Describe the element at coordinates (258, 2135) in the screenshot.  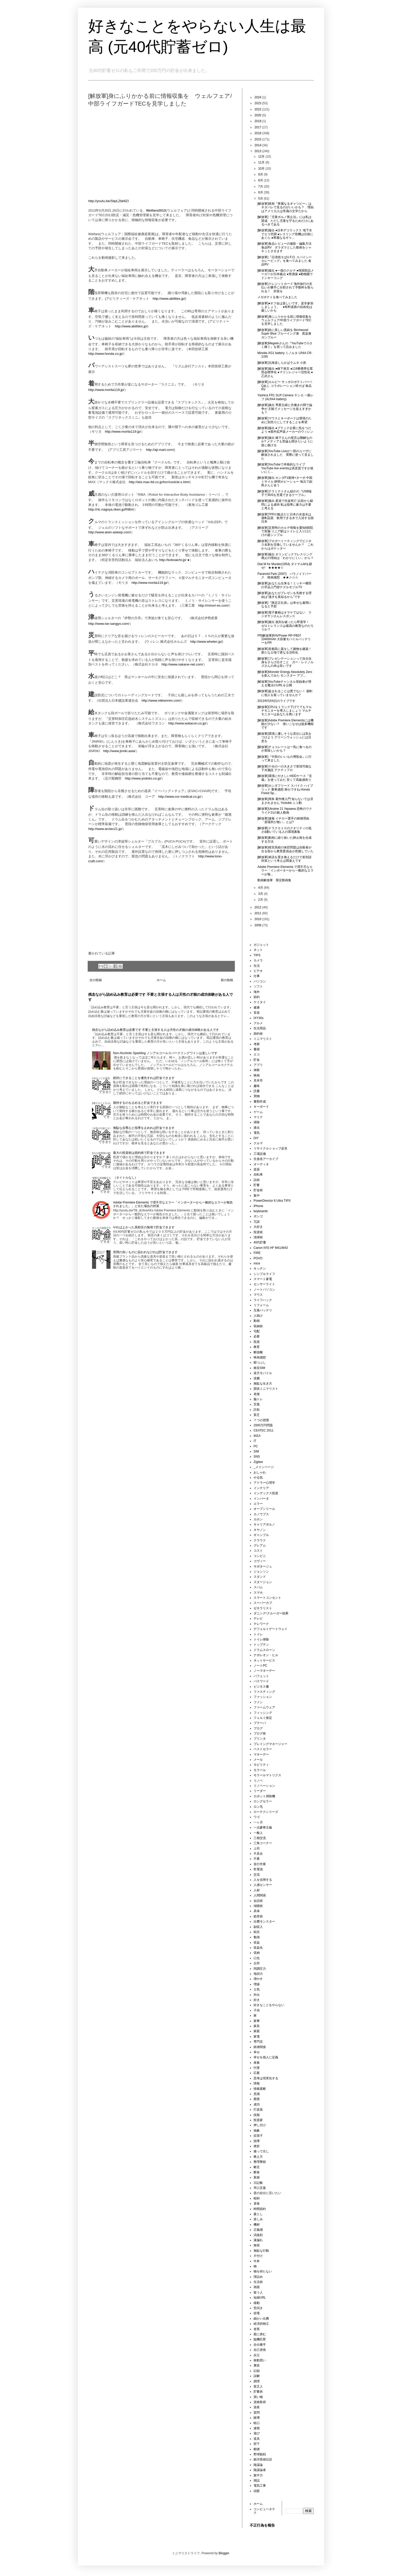
I see `拡張子` at that location.